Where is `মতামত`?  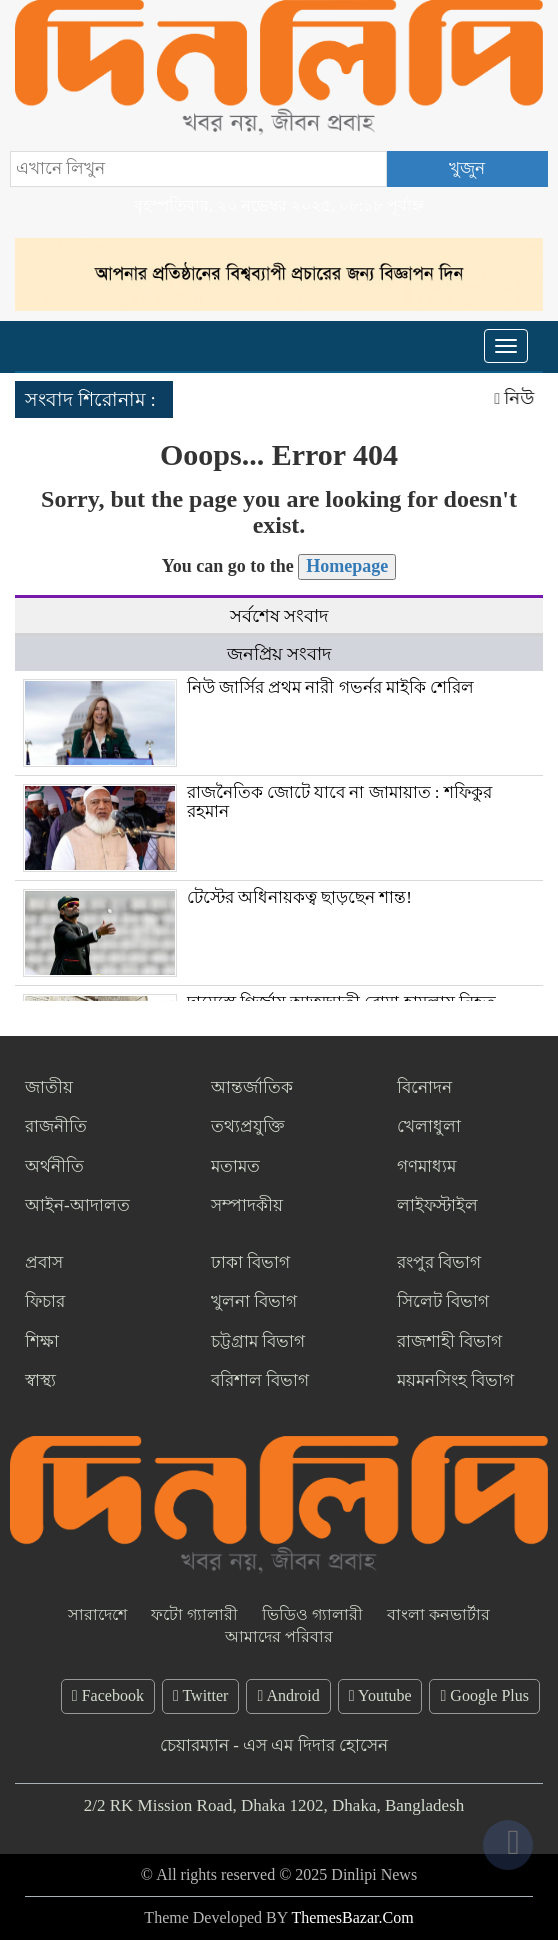 মতামত is located at coordinates (235, 1166).